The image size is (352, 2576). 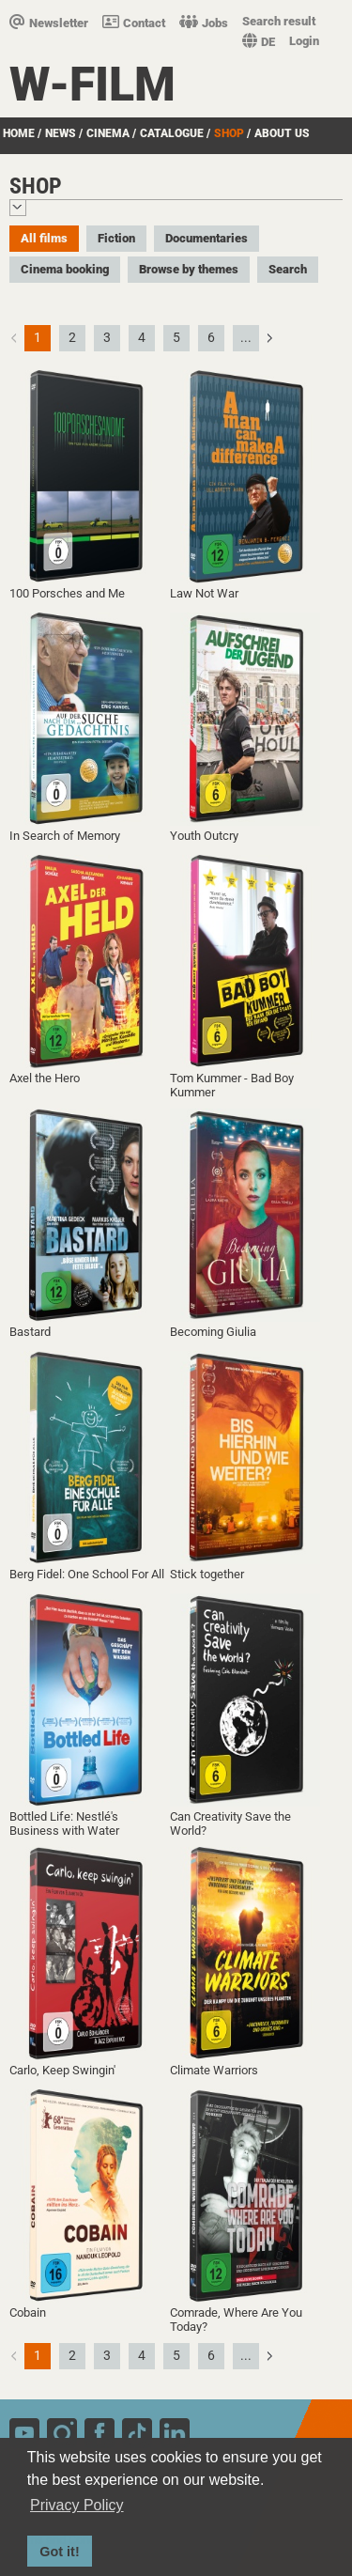 I want to click on Home, so click(x=19, y=133).